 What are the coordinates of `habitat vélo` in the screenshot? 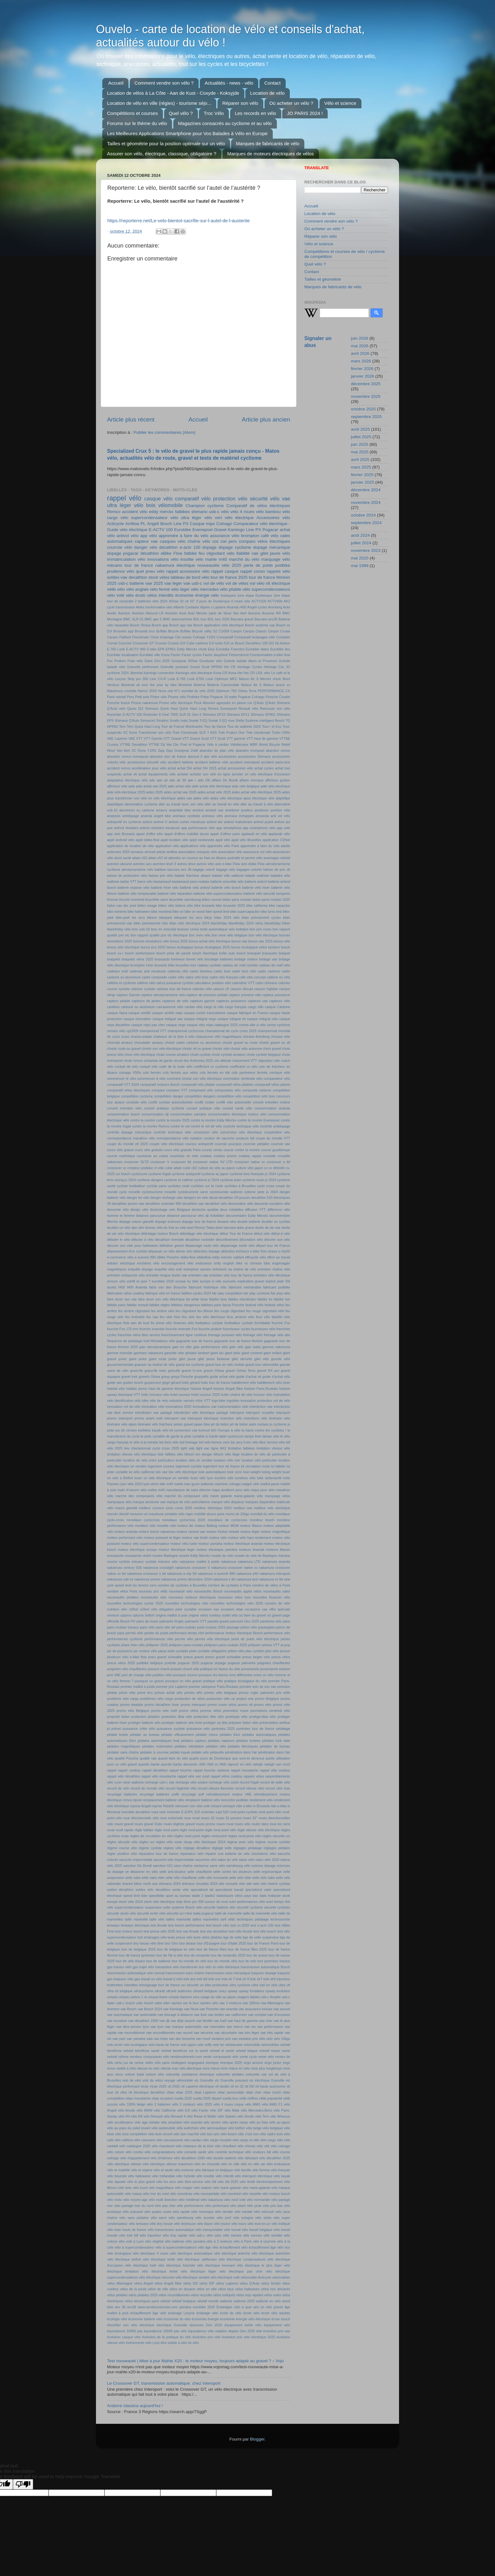 It's located at (116, 1388).